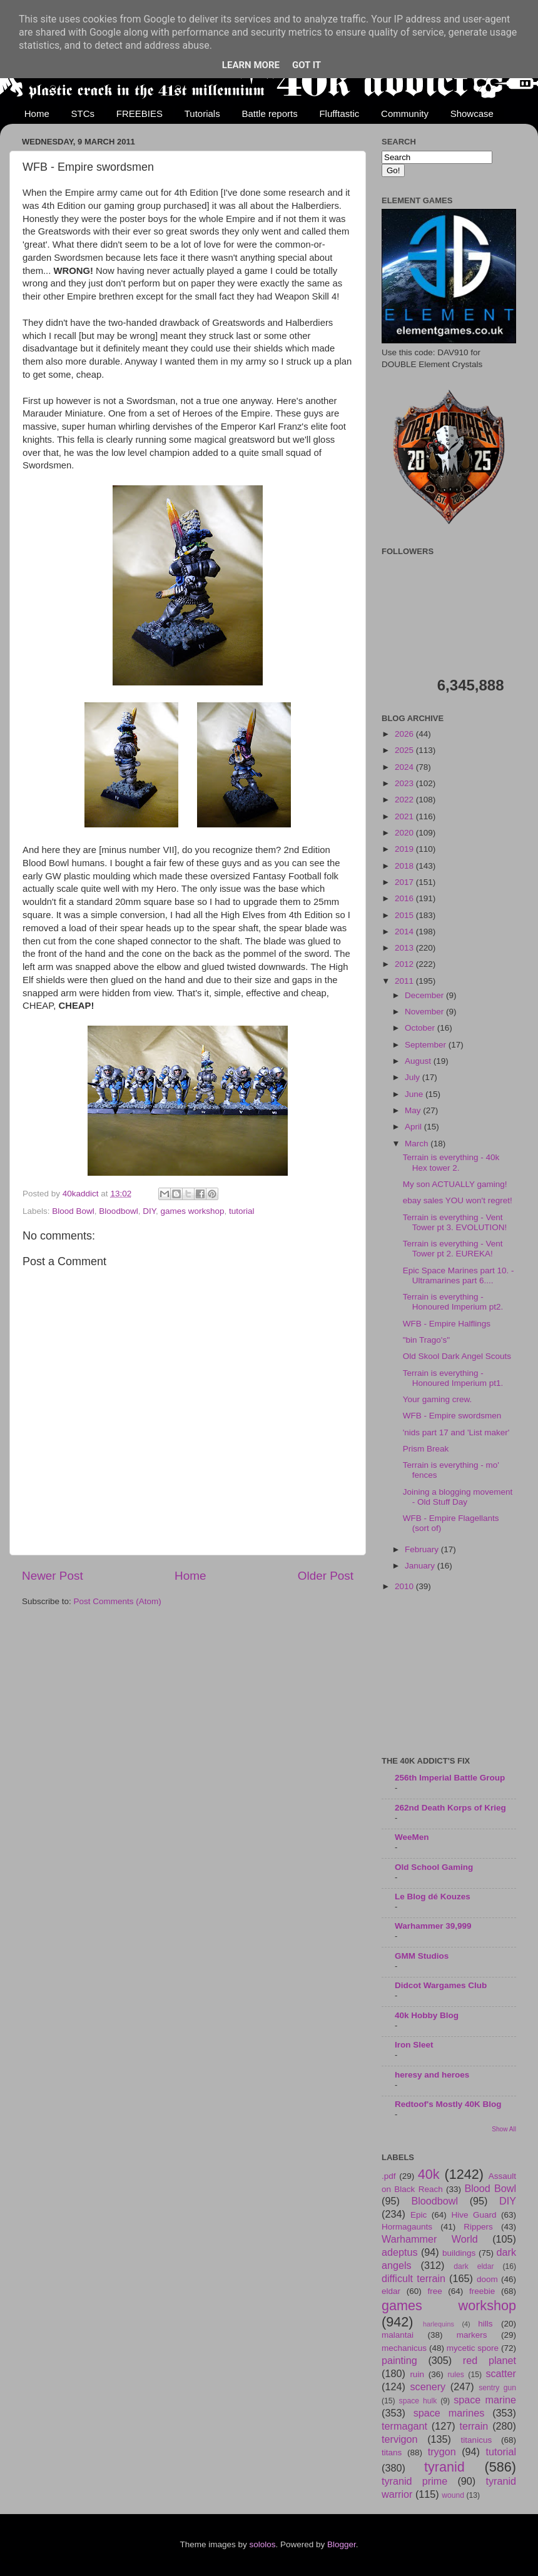 Image resolution: width=538 pixels, height=2576 pixels. Describe the element at coordinates (453, 1301) in the screenshot. I see `Terrain is everything - Honoured Imperium pt2.` at that location.